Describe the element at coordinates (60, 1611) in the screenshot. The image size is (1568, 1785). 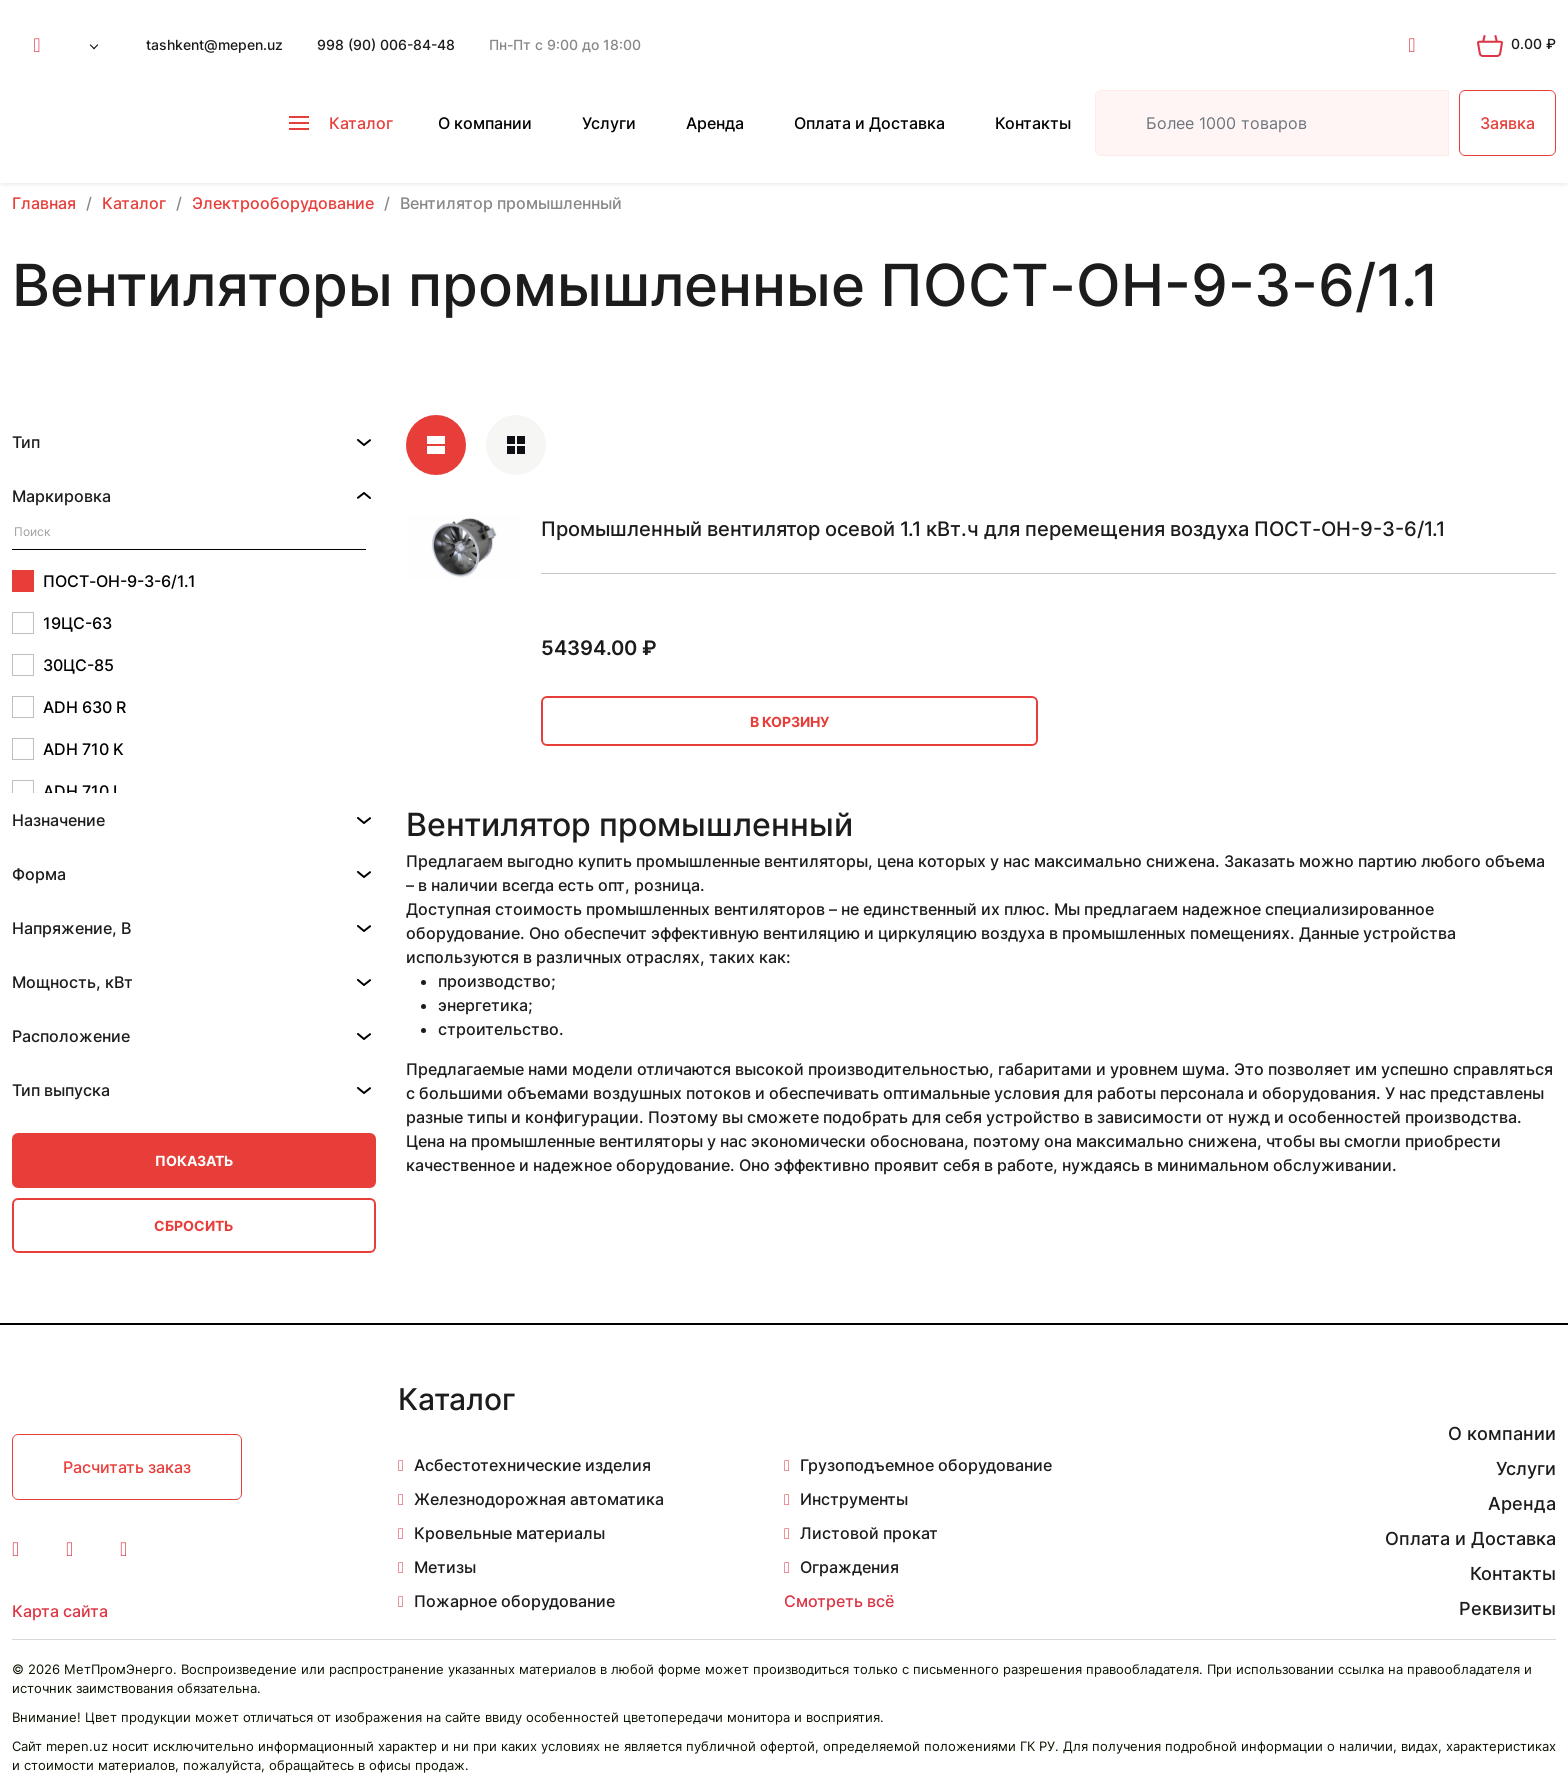
I see `Карта сайта` at that location.